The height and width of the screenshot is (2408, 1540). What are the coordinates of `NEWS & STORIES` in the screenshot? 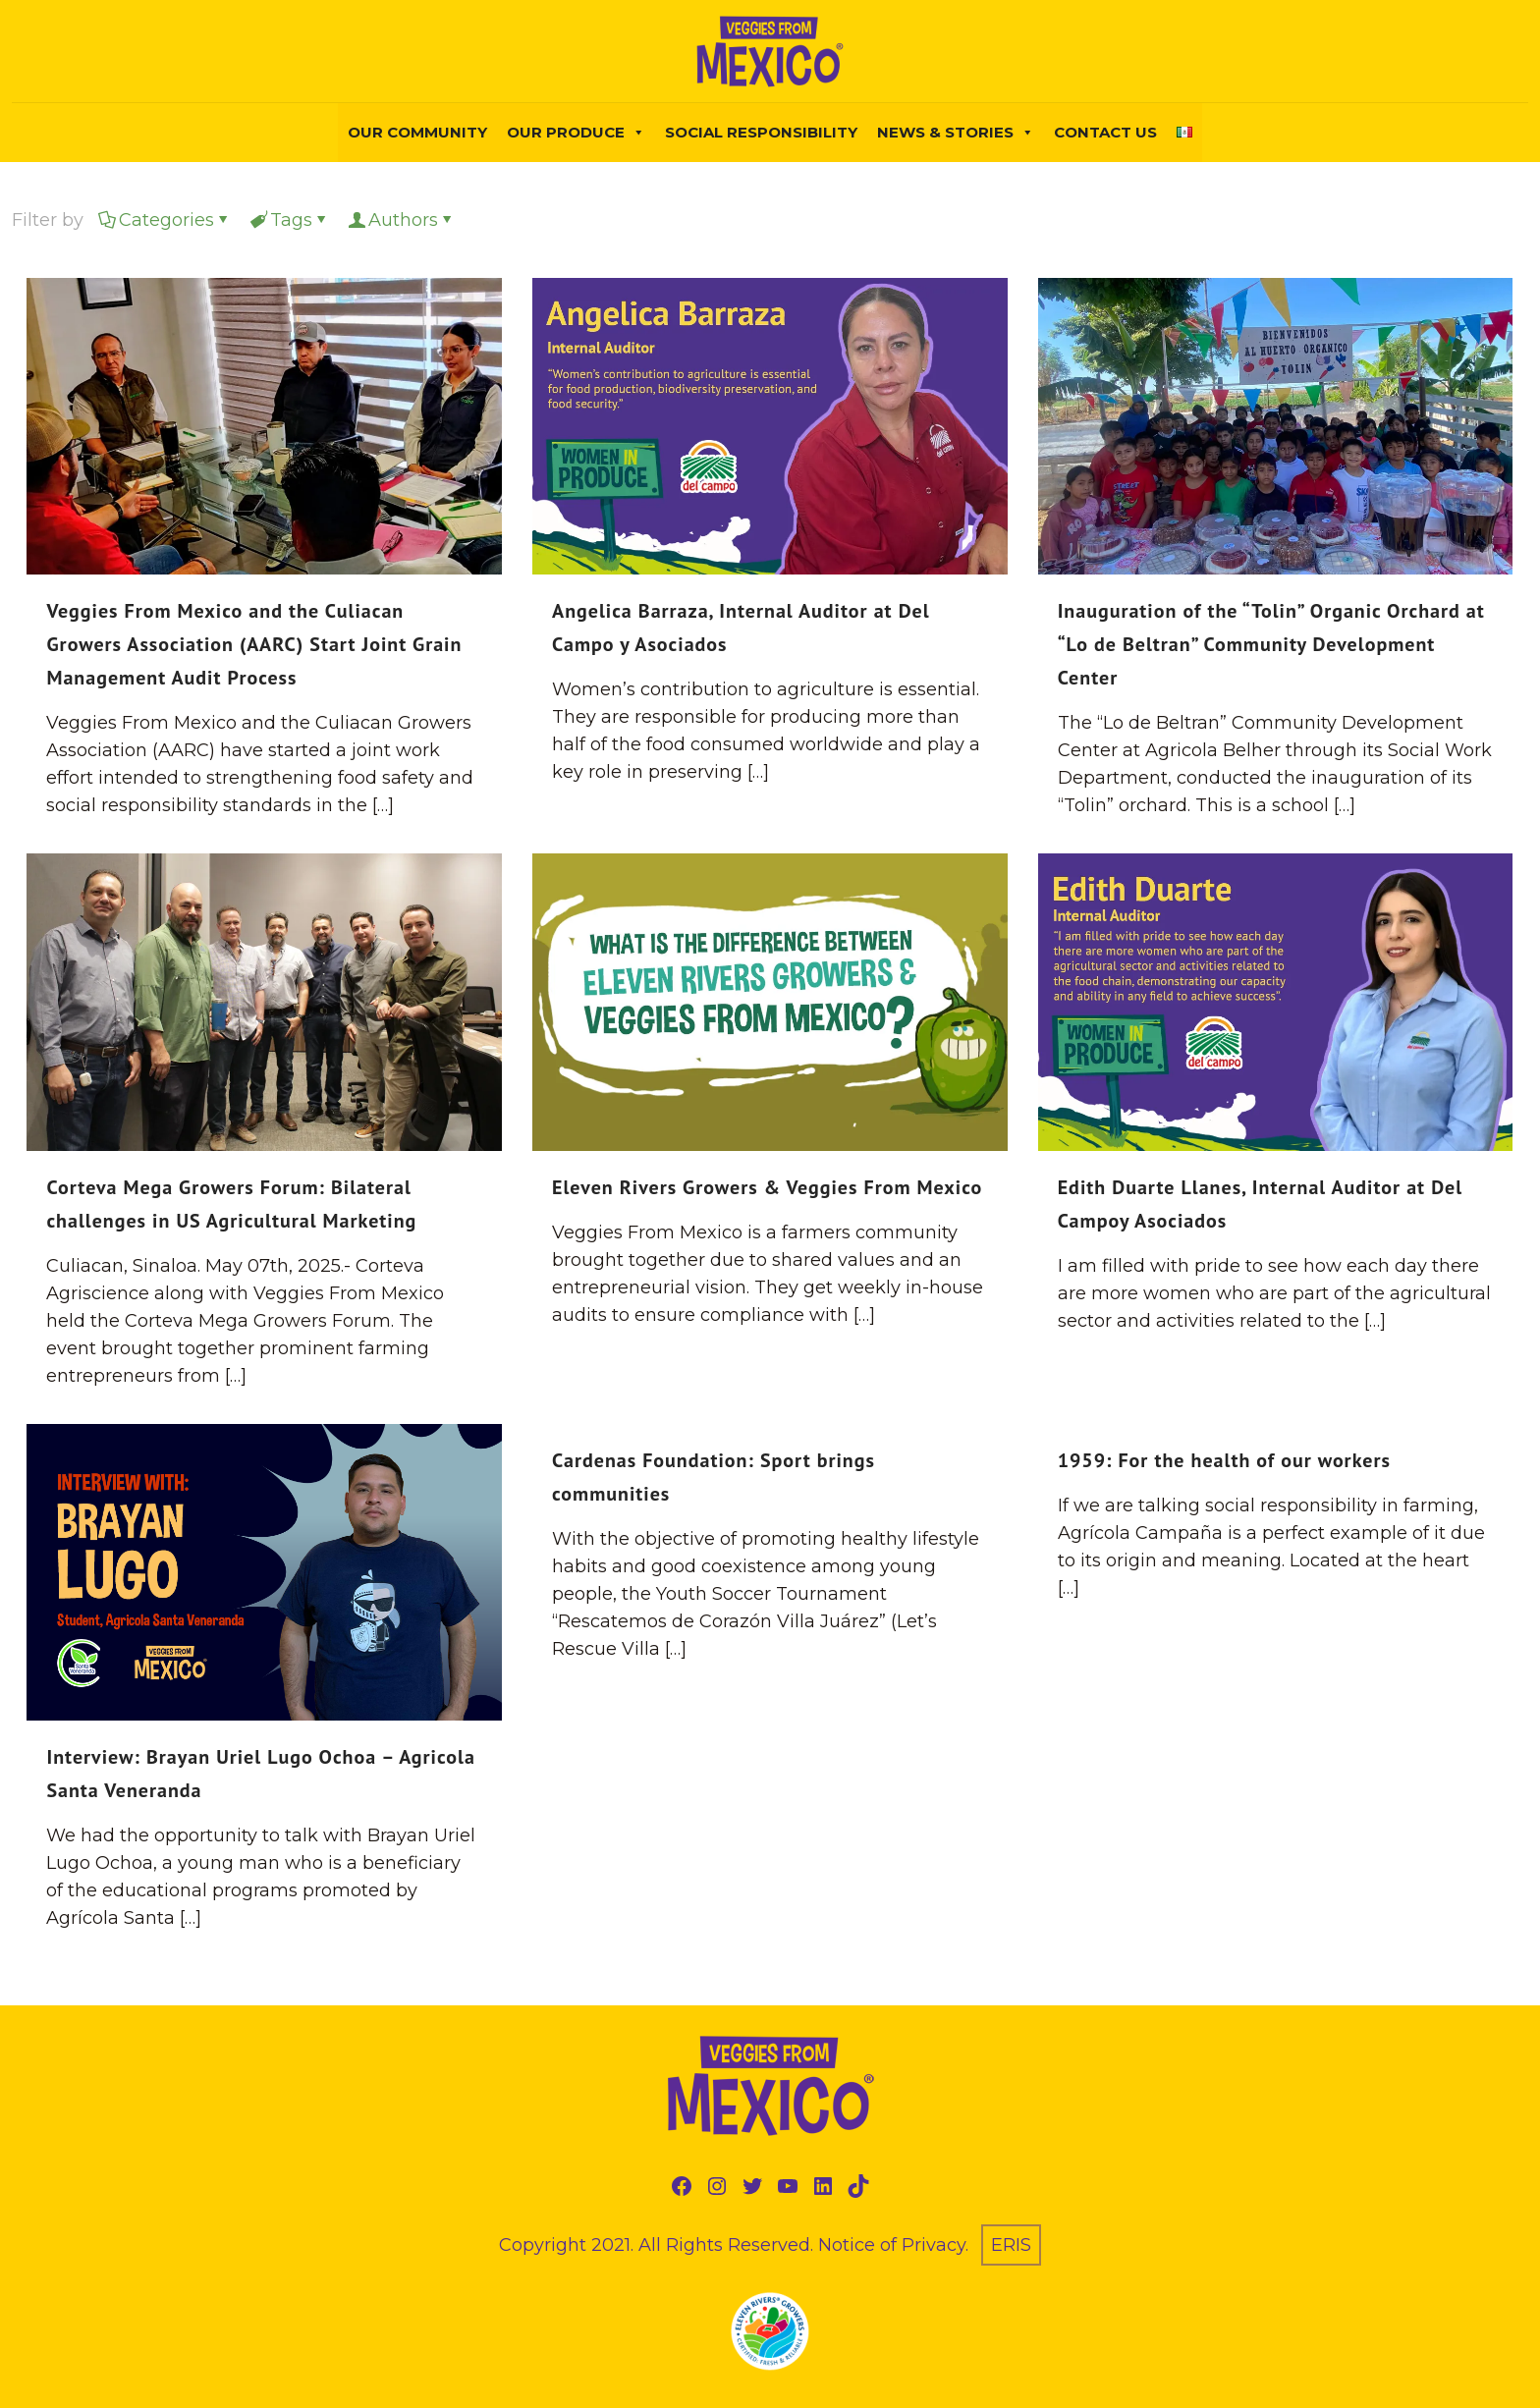 It's located at (955, 132).